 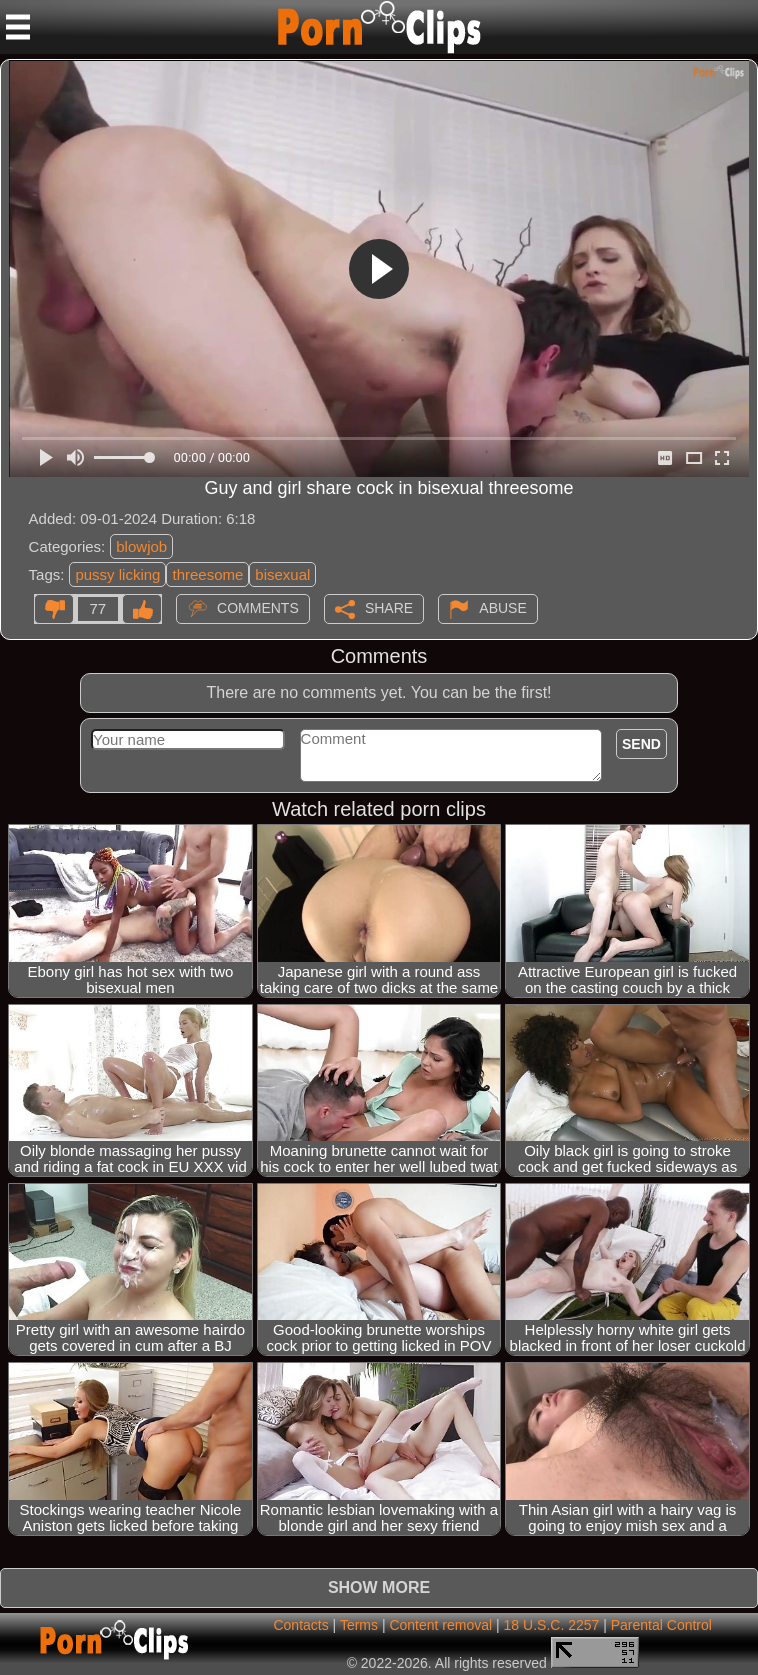 I want to click on Comments, so click(x=258, y=608).